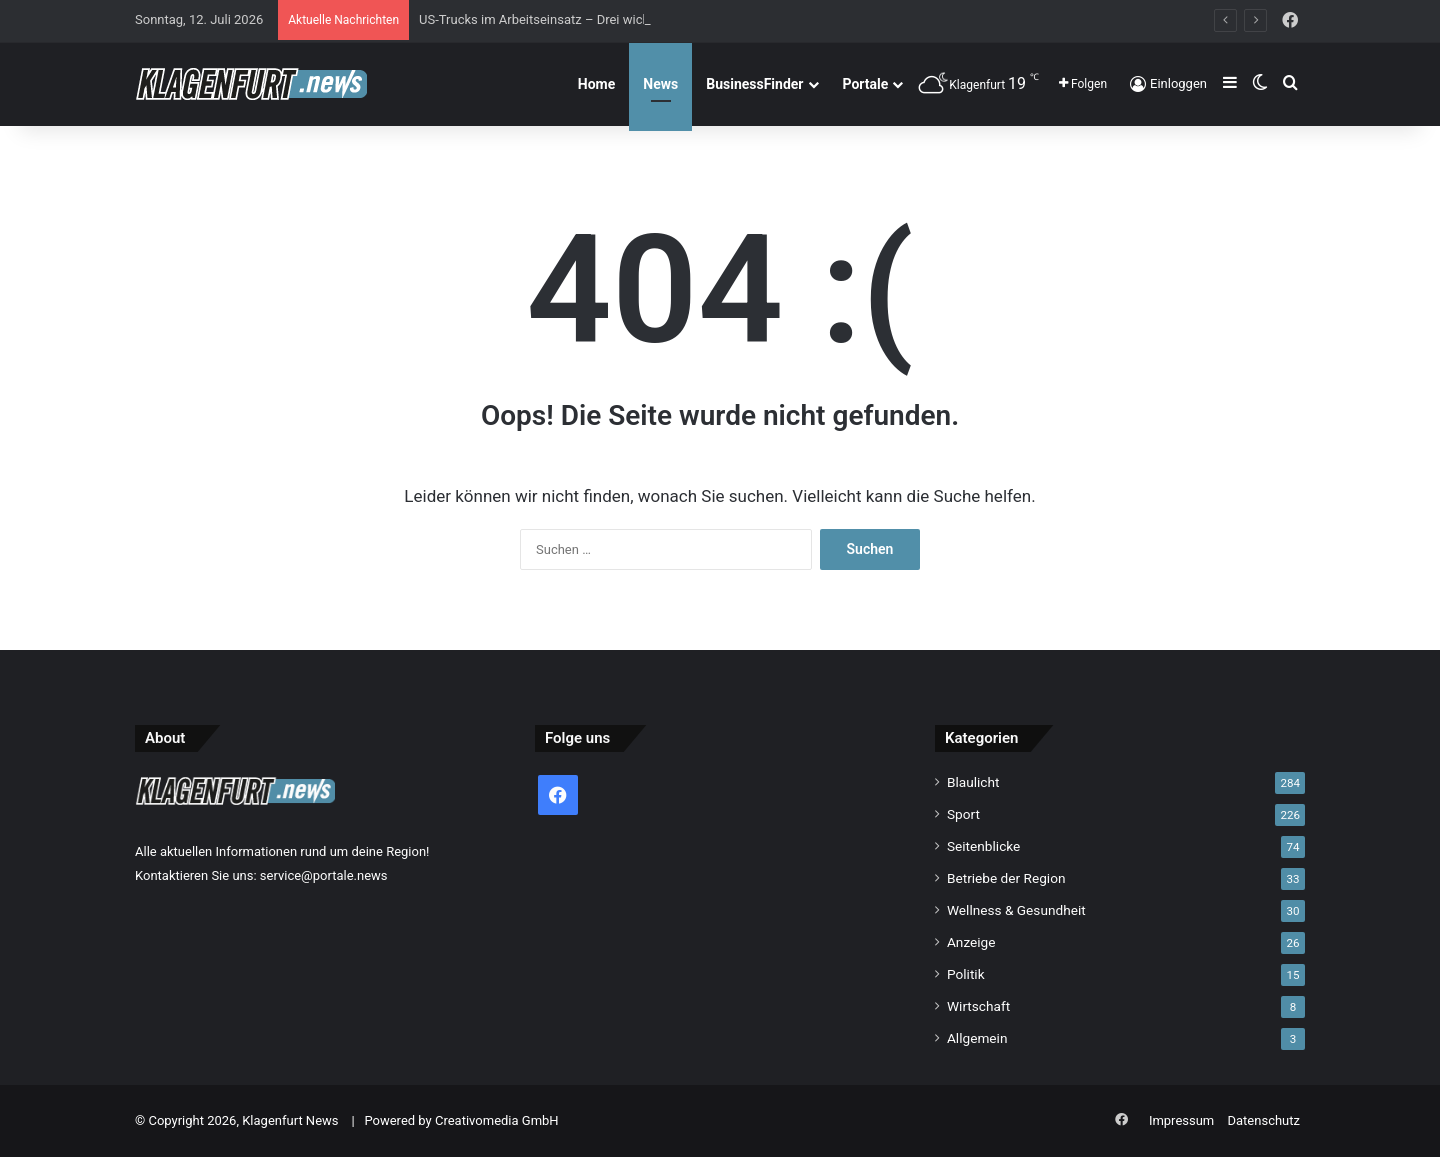 The height and width of the screenshot is (1157, 1440). What do you see at coordinates (660, 84) in the screenshot?
I see `News` at bounding box center [660, 84].